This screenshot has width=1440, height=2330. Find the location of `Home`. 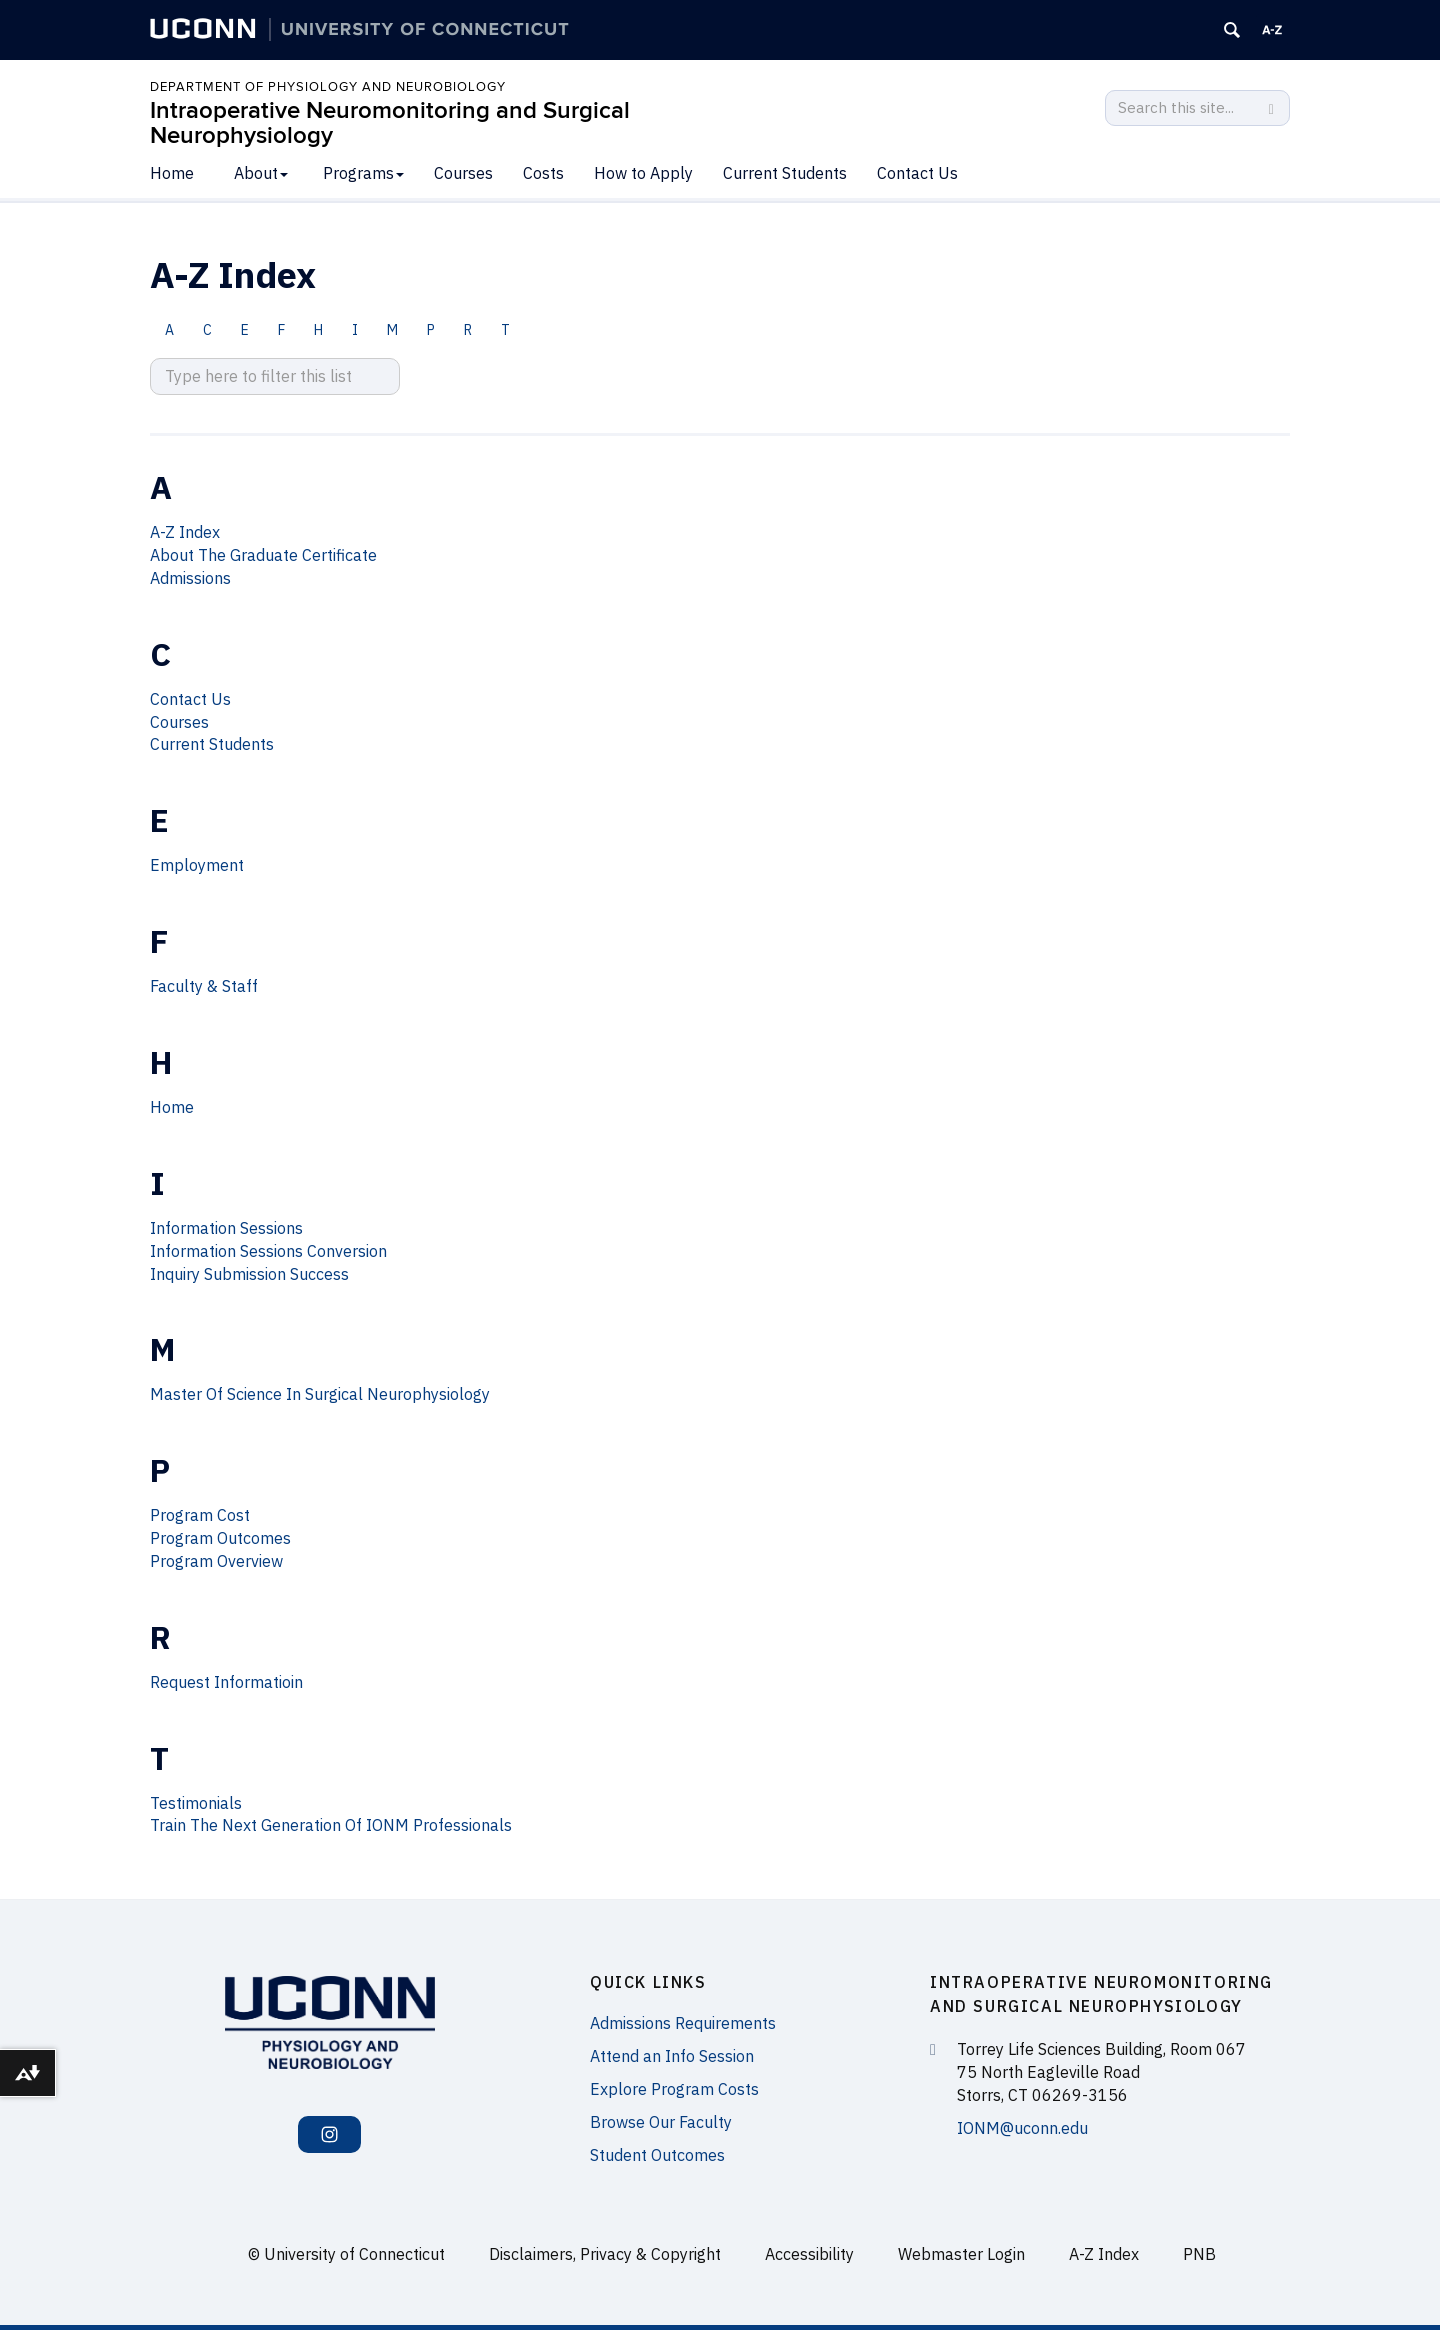

Home is located at coordinates (172, 173).